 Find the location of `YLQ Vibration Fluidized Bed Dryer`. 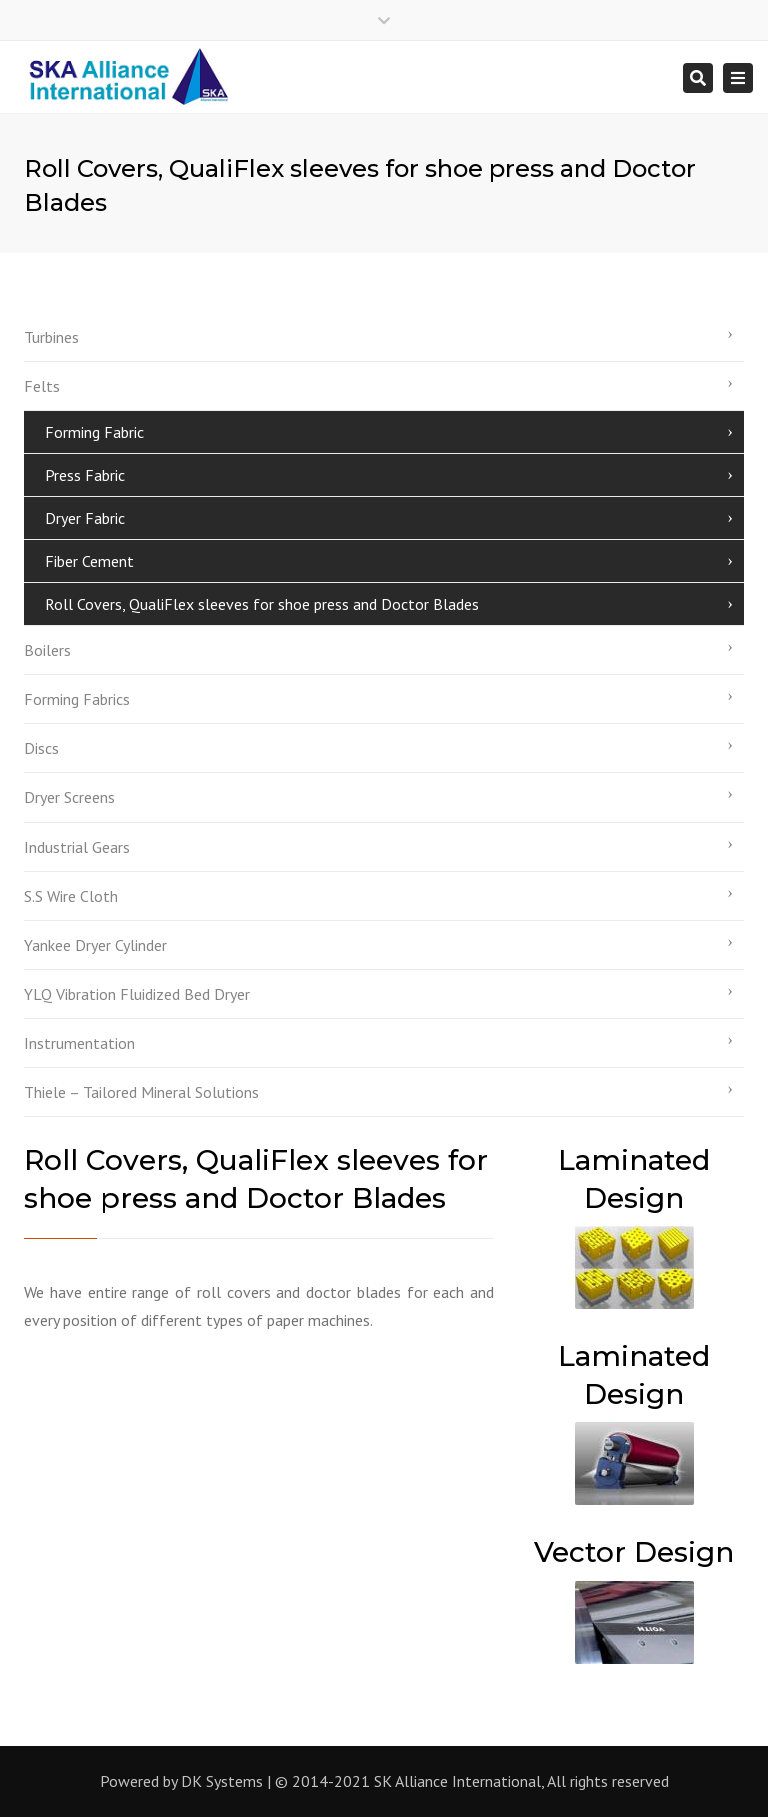

YLQ Vibration Fluidized Bed Dryer is located at coordinates (137, 994).